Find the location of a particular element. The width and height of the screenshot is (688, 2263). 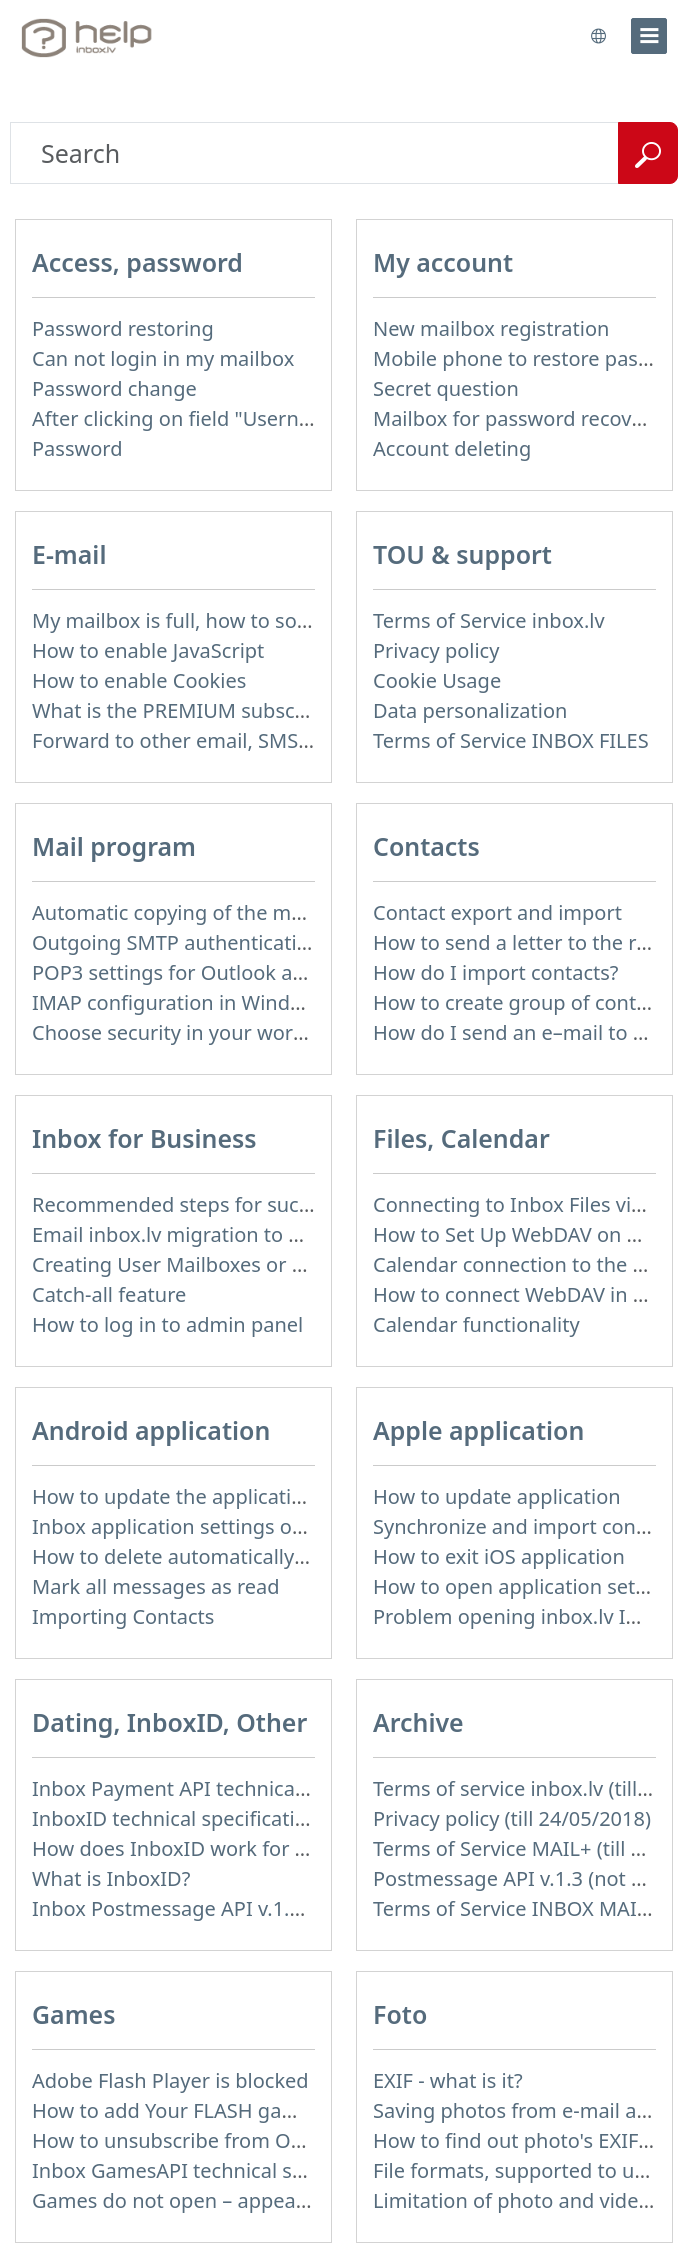

Dating, InboxID, Other is located at coordinates (169, 1722).